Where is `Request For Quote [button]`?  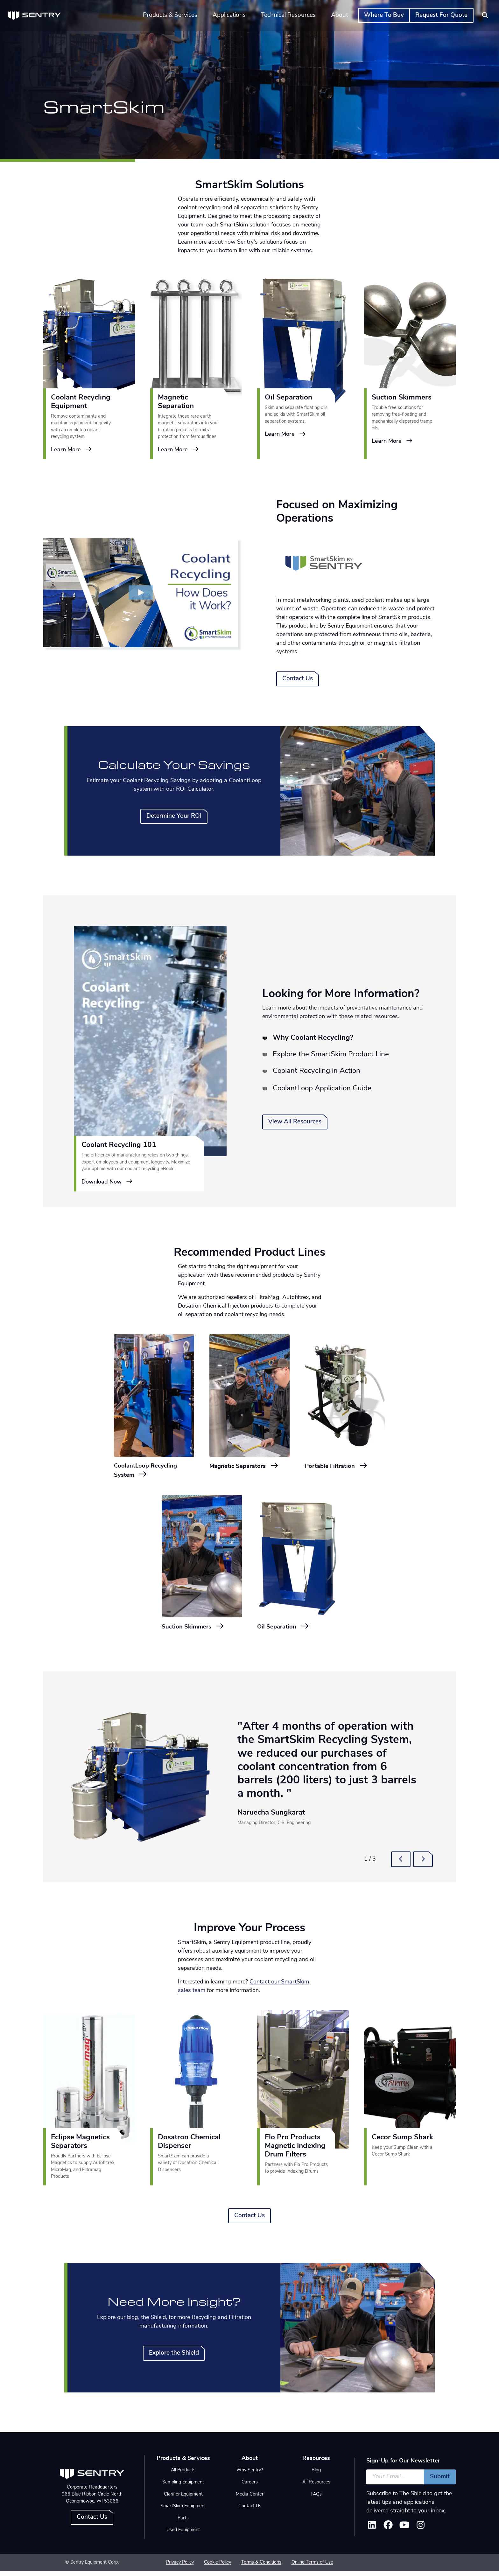 Request For Quote [button] is located at coordinates (441, 15).